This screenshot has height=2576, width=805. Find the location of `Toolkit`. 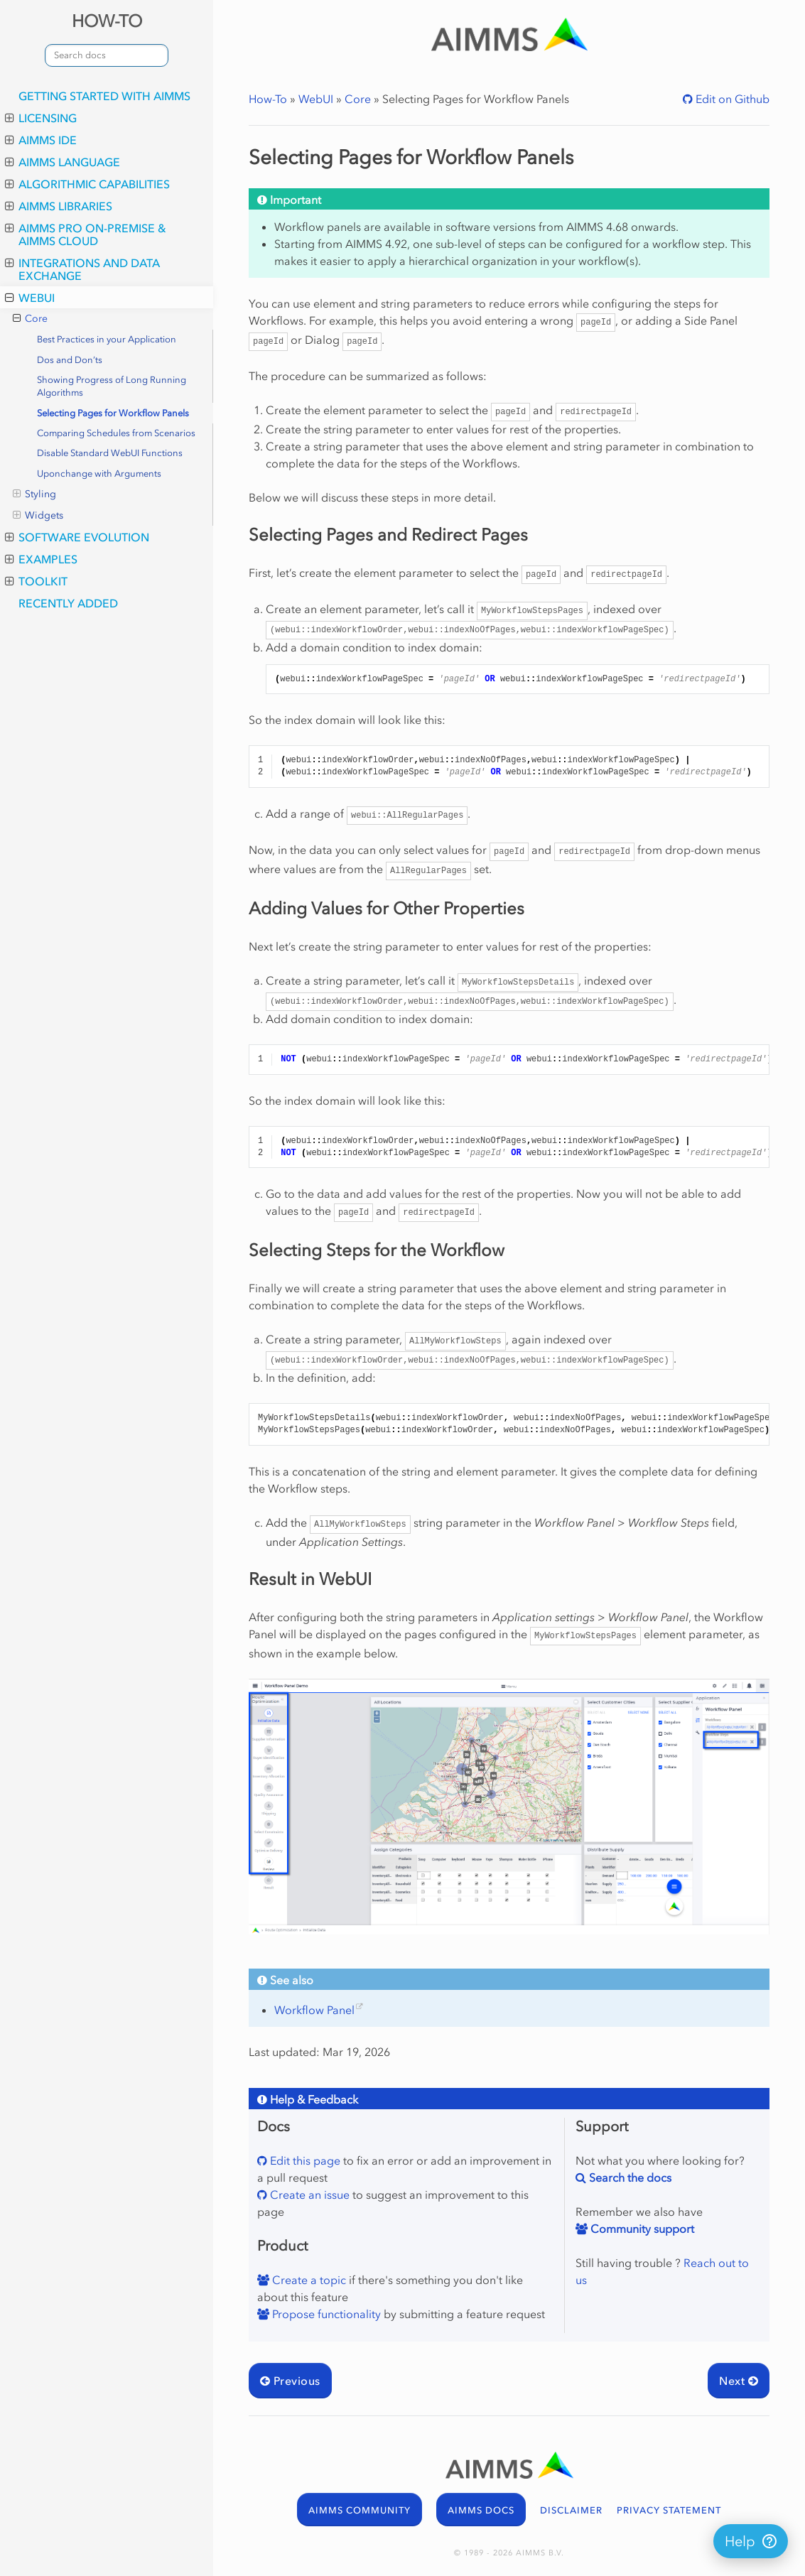

Toolkit is located at coordinates (36, 581).